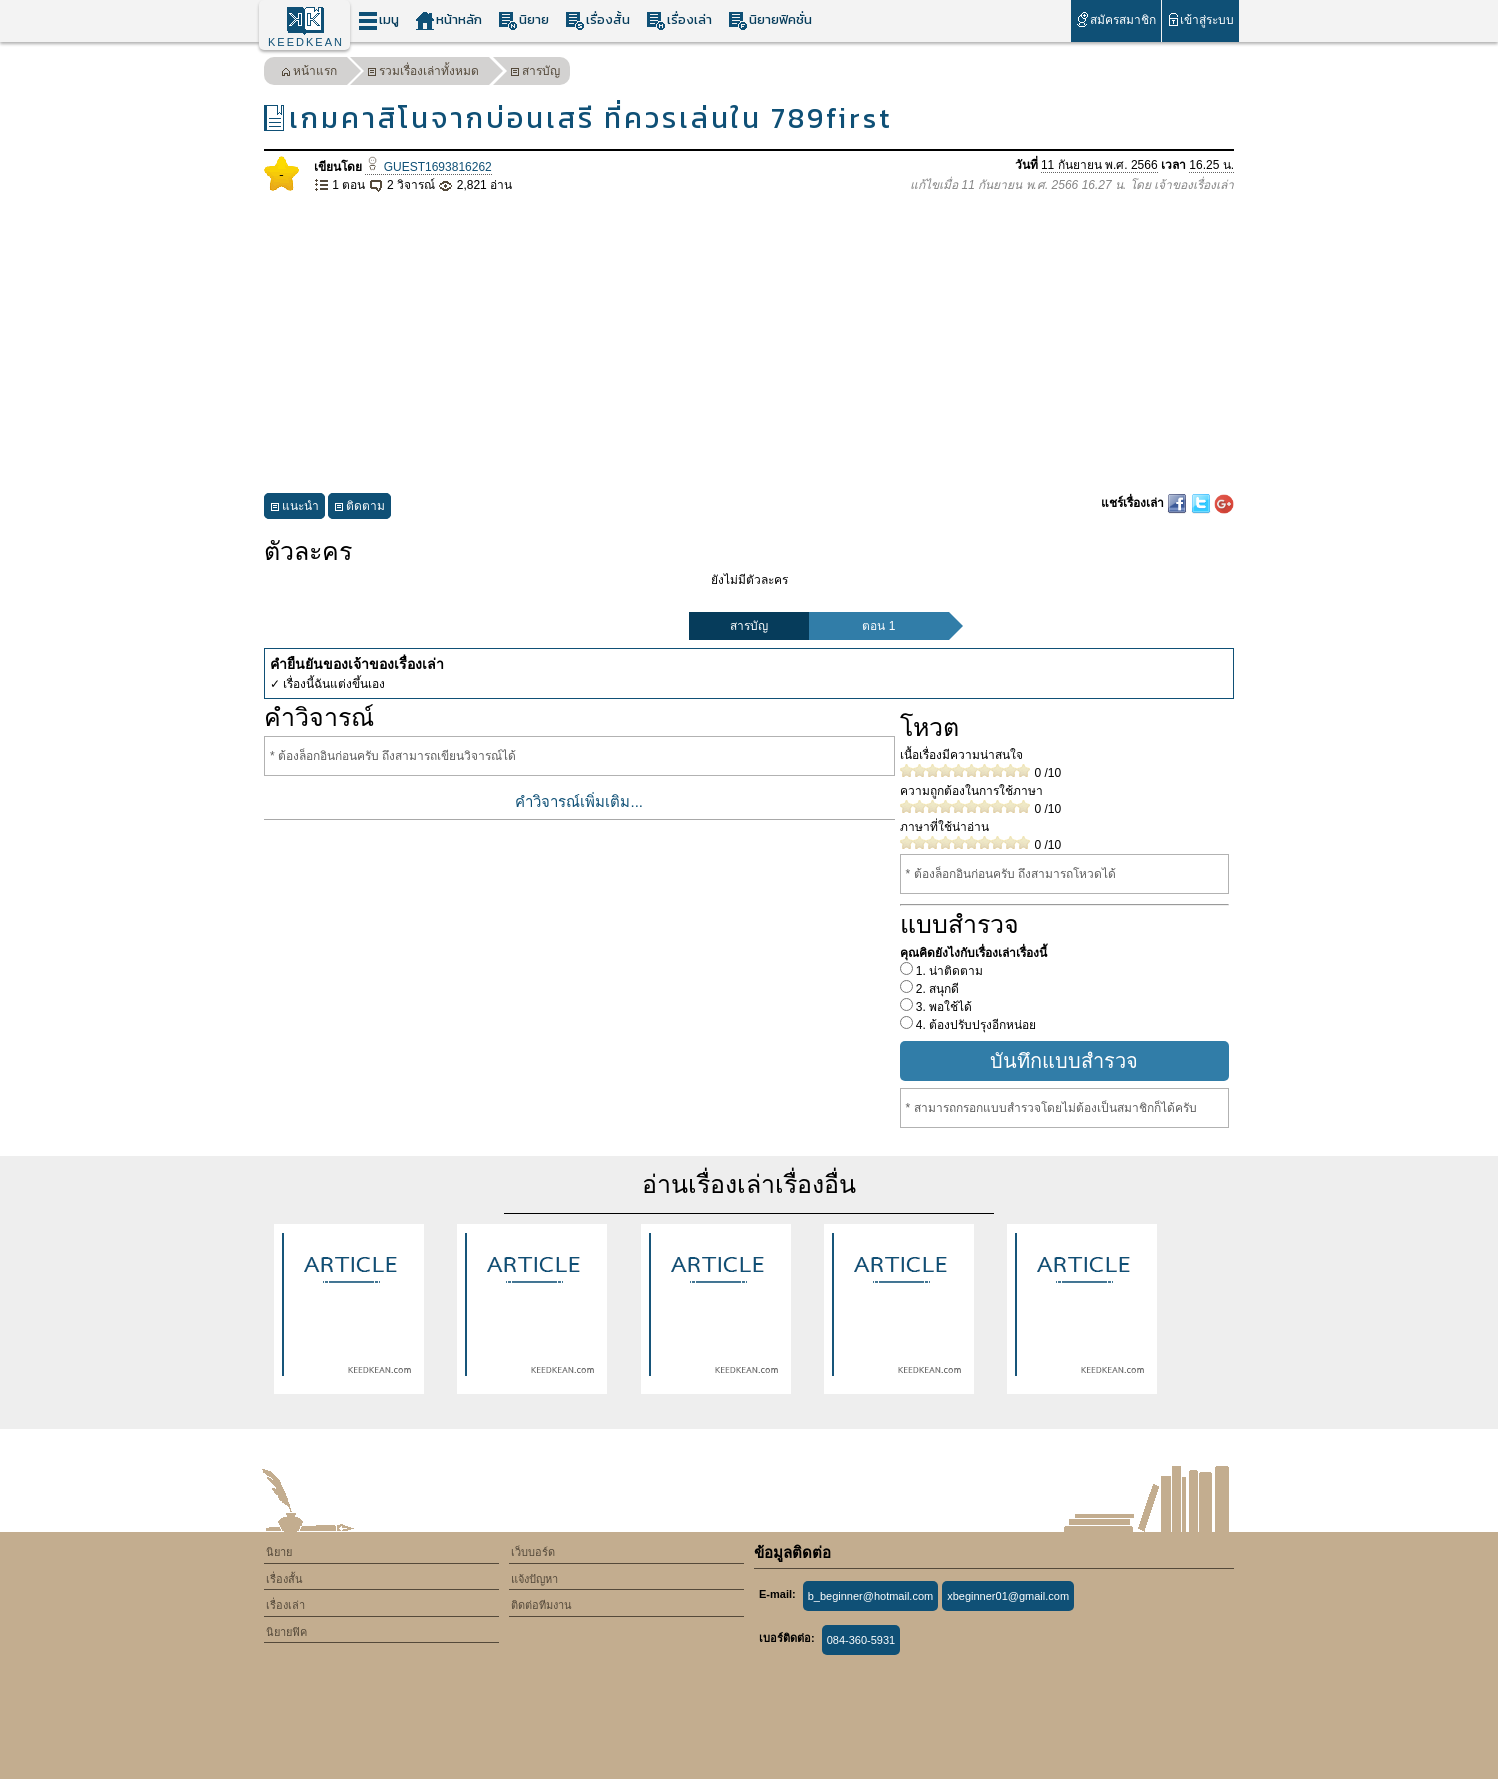 The height and width of the screenshot is (1779, 1498). I want to click on สารบัญ, so click(535, 73).